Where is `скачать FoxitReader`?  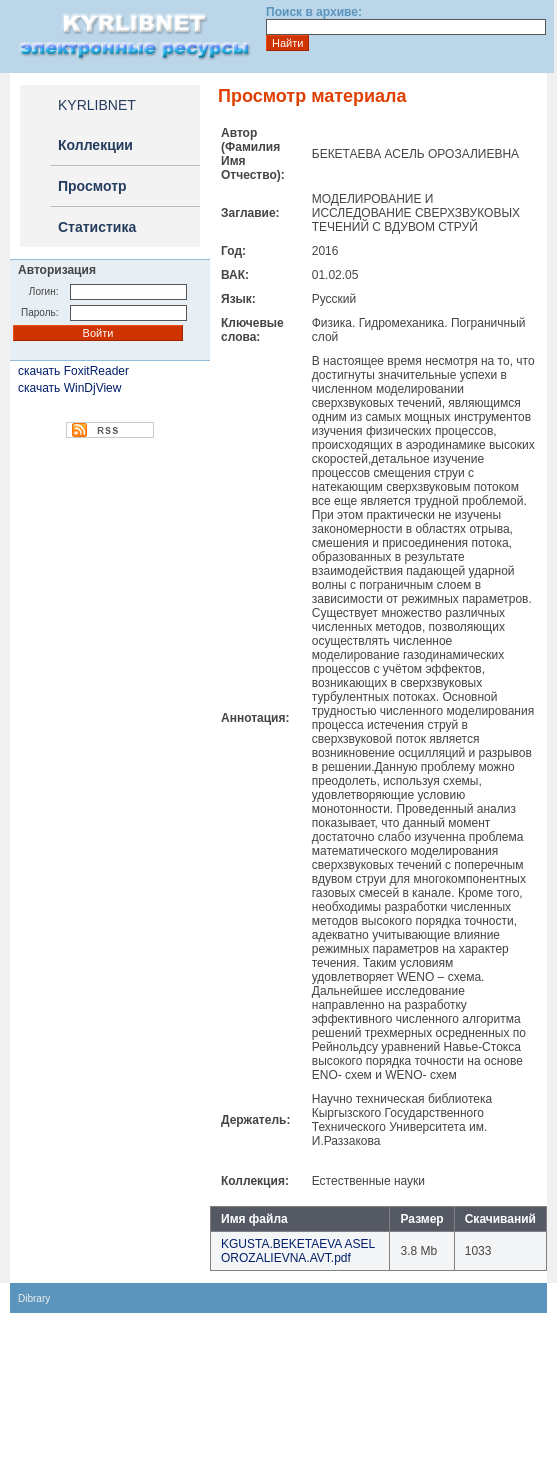
скачать FoxitReader is located at coordinates (73, 371).